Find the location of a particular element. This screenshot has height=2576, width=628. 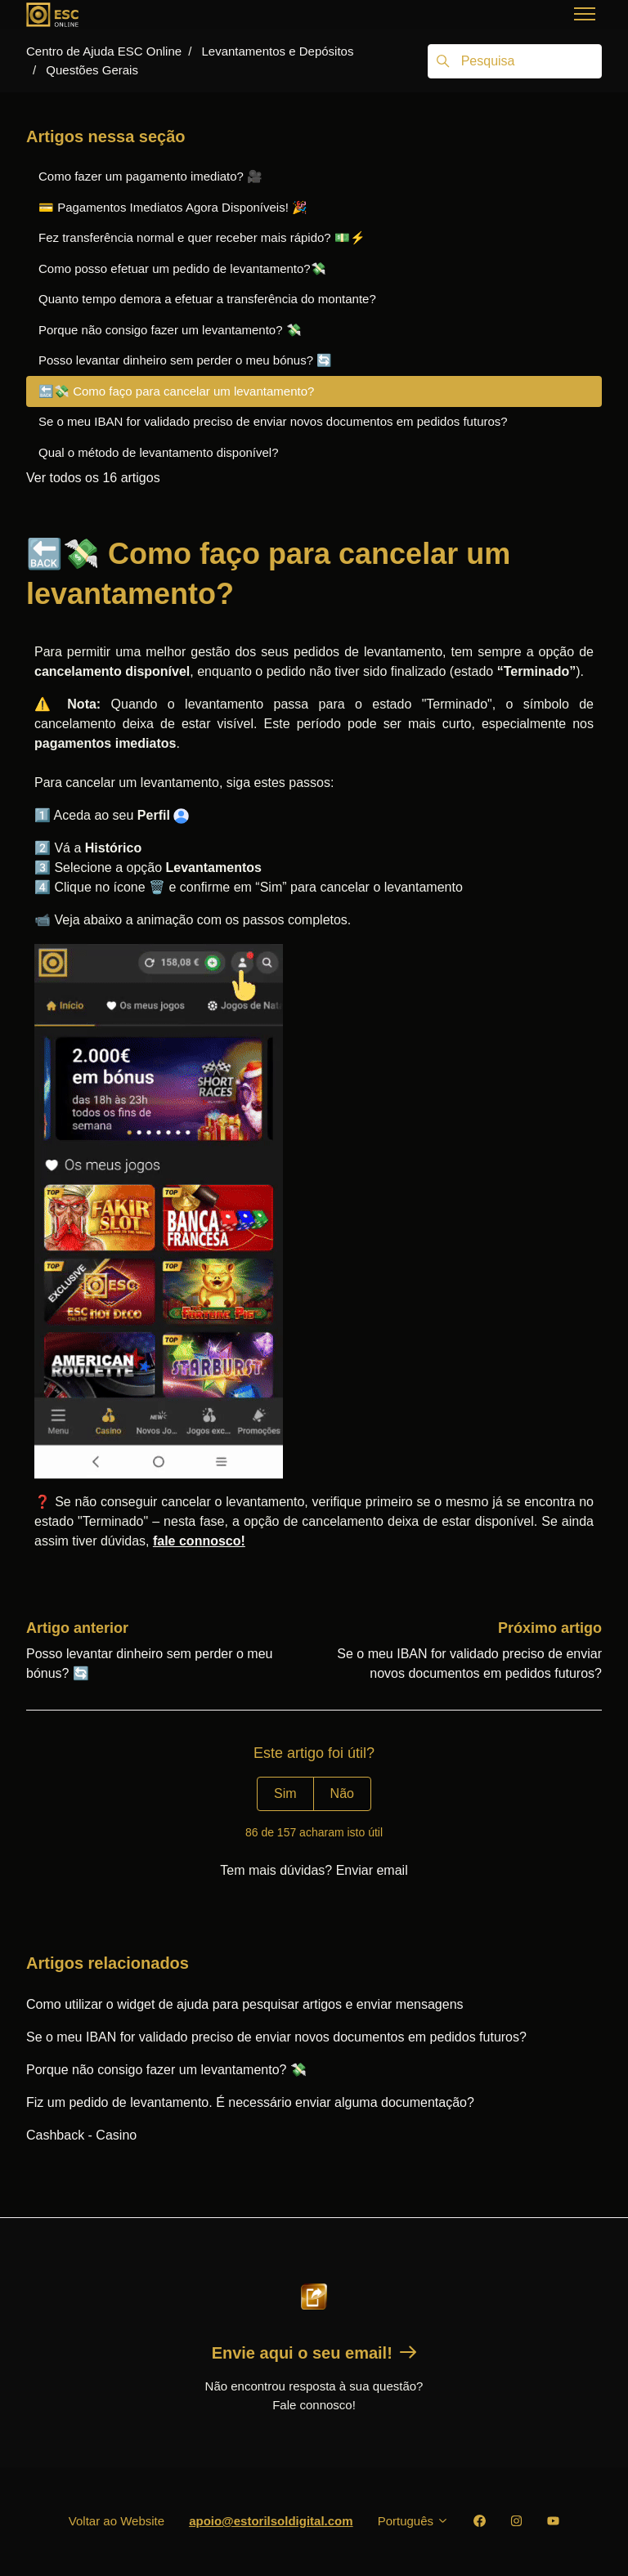

Posso levantar dinheiro sem perder o meu bónus? 🔄 is located at coordinates (185, 360).